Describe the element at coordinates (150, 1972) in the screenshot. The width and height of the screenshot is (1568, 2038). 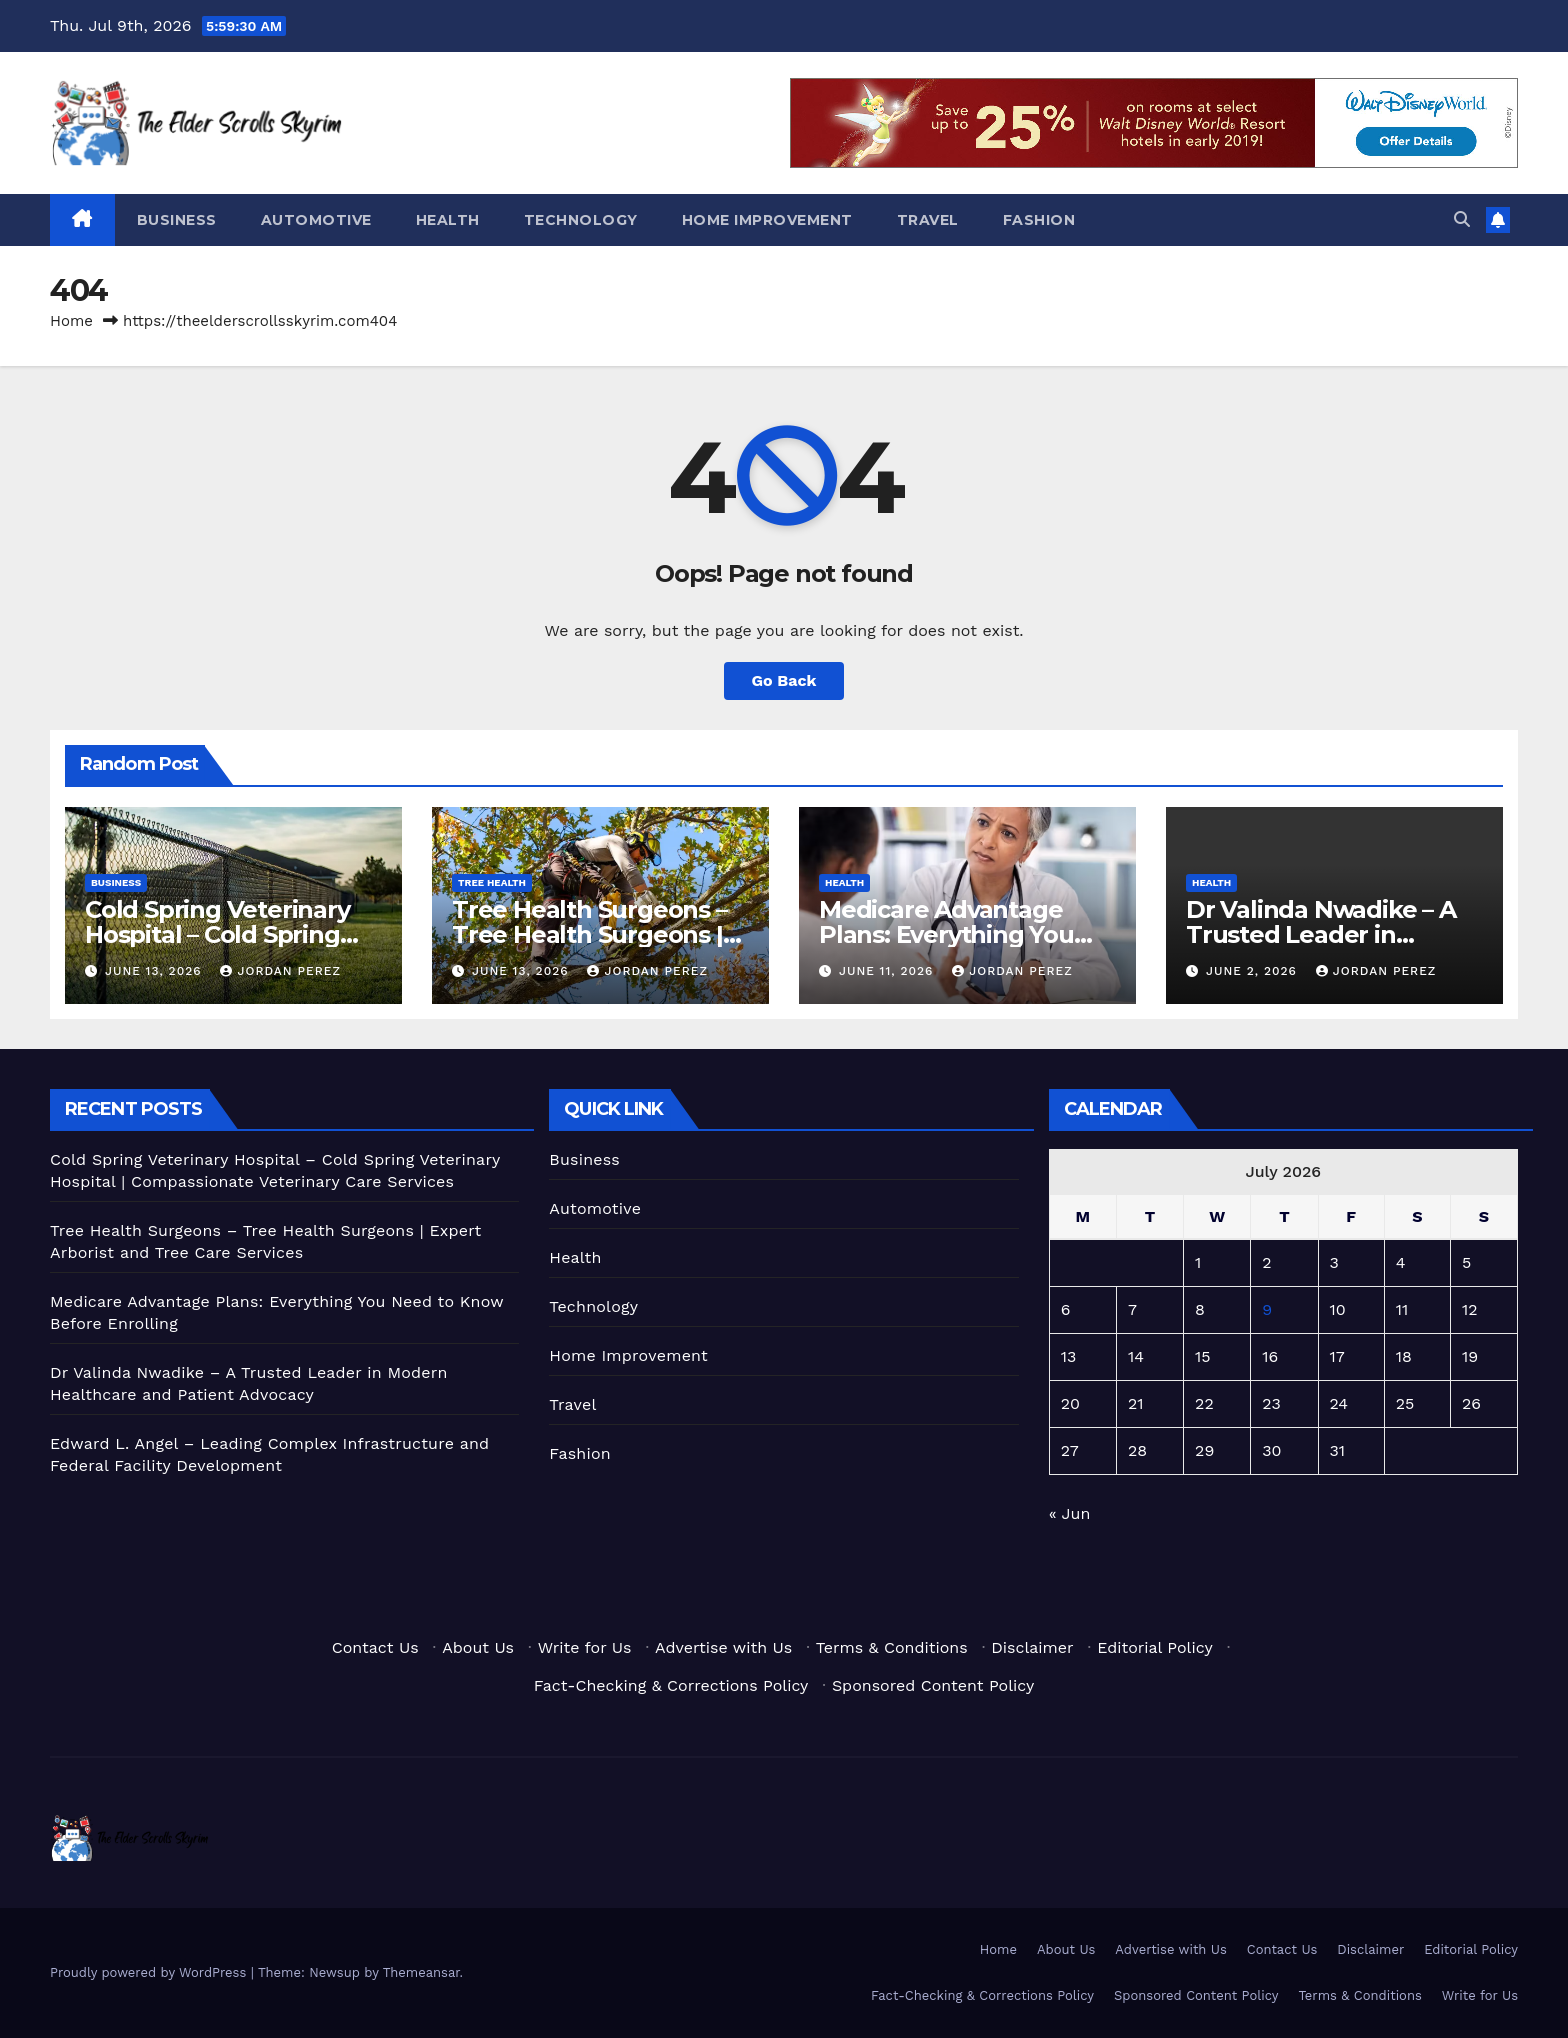
I see `Proudly powered by WordPress` at that location.